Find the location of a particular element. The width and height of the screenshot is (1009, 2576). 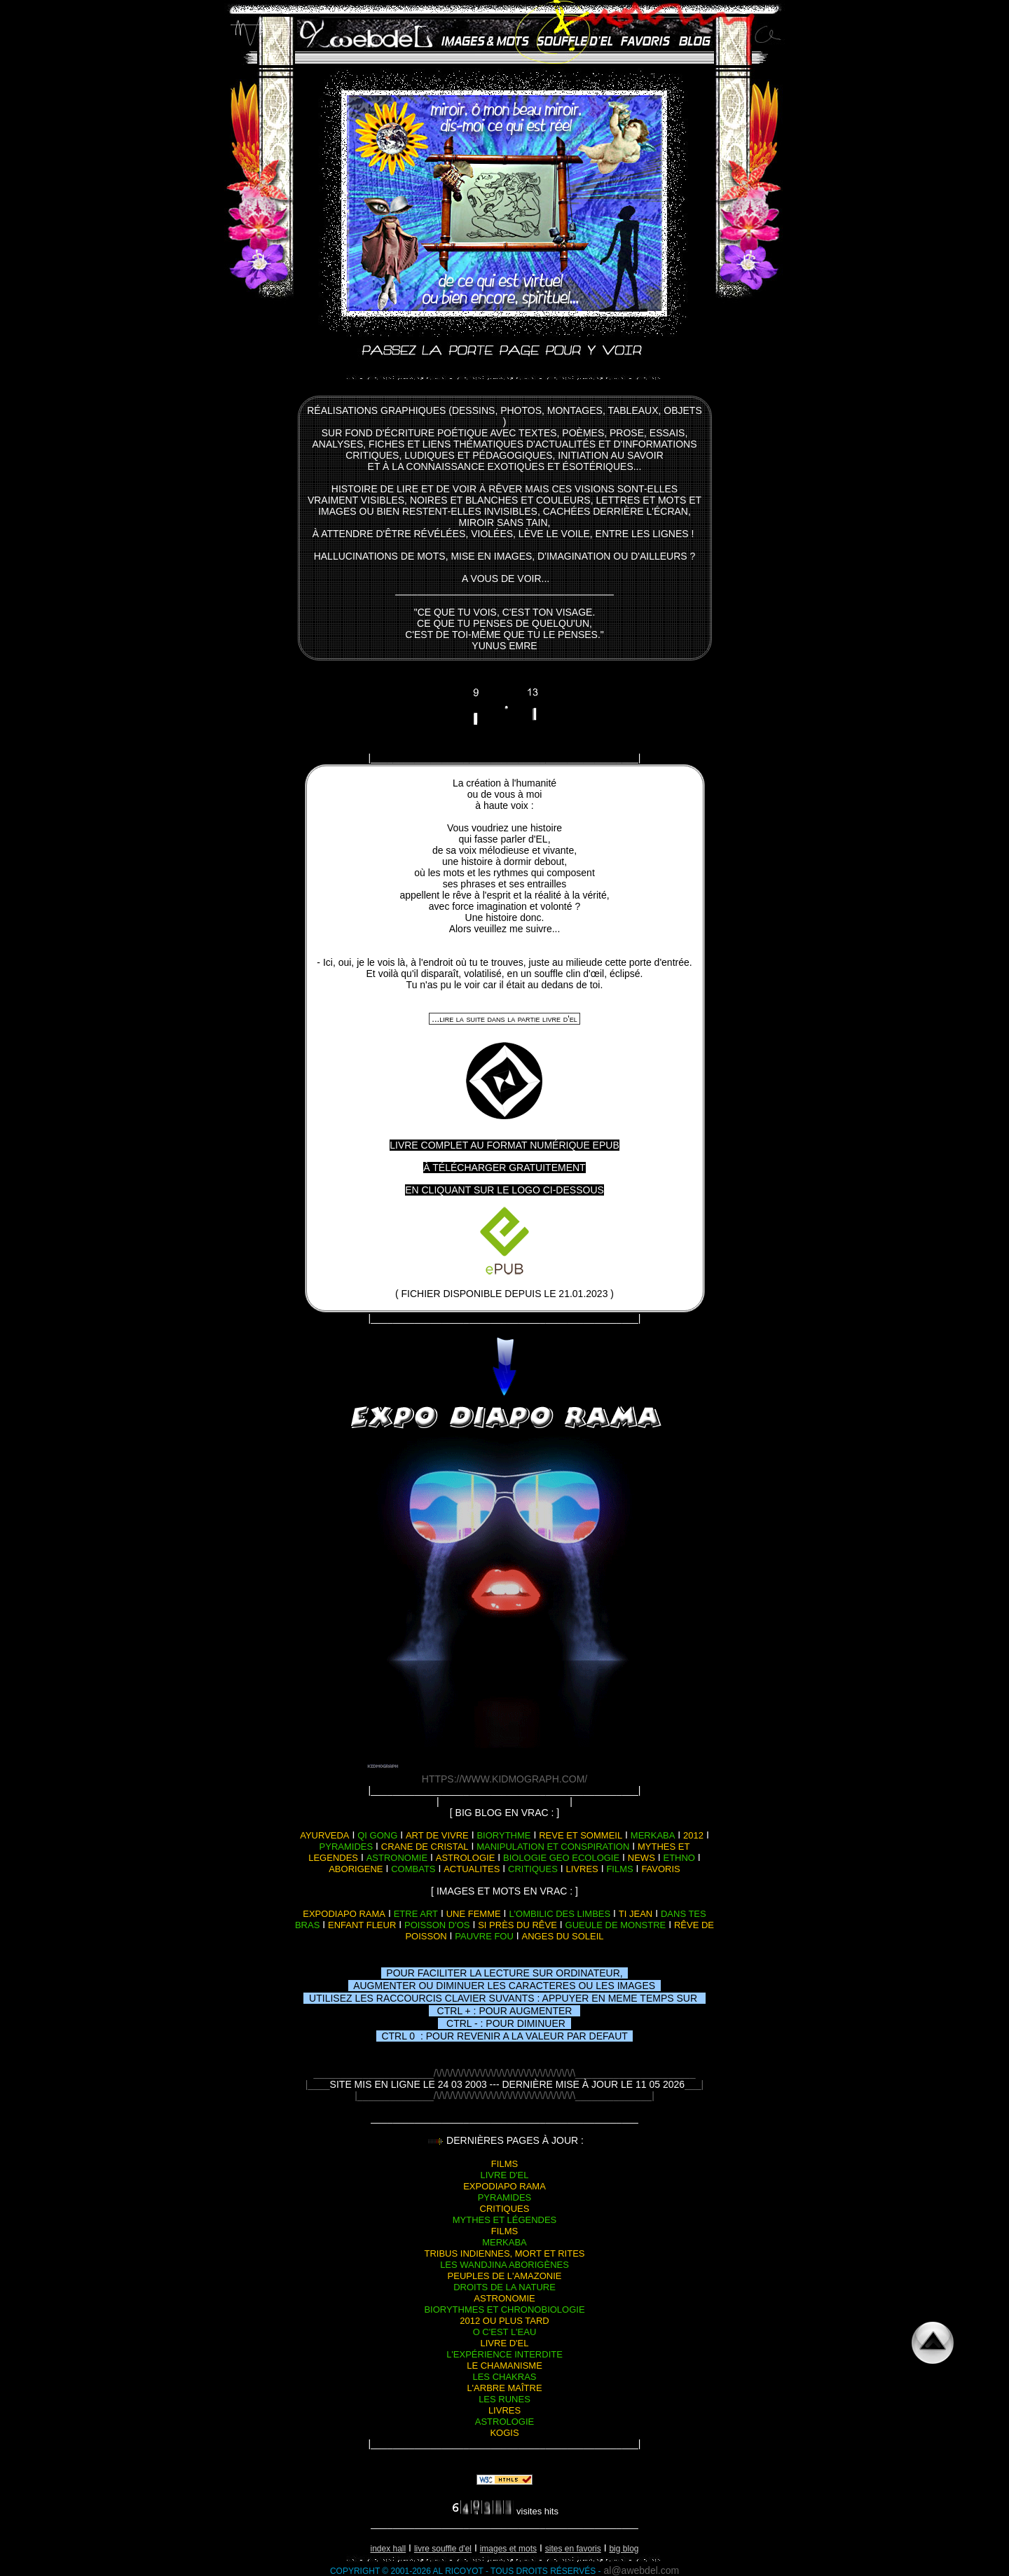

2012 is located at coordinates (693, 1835).